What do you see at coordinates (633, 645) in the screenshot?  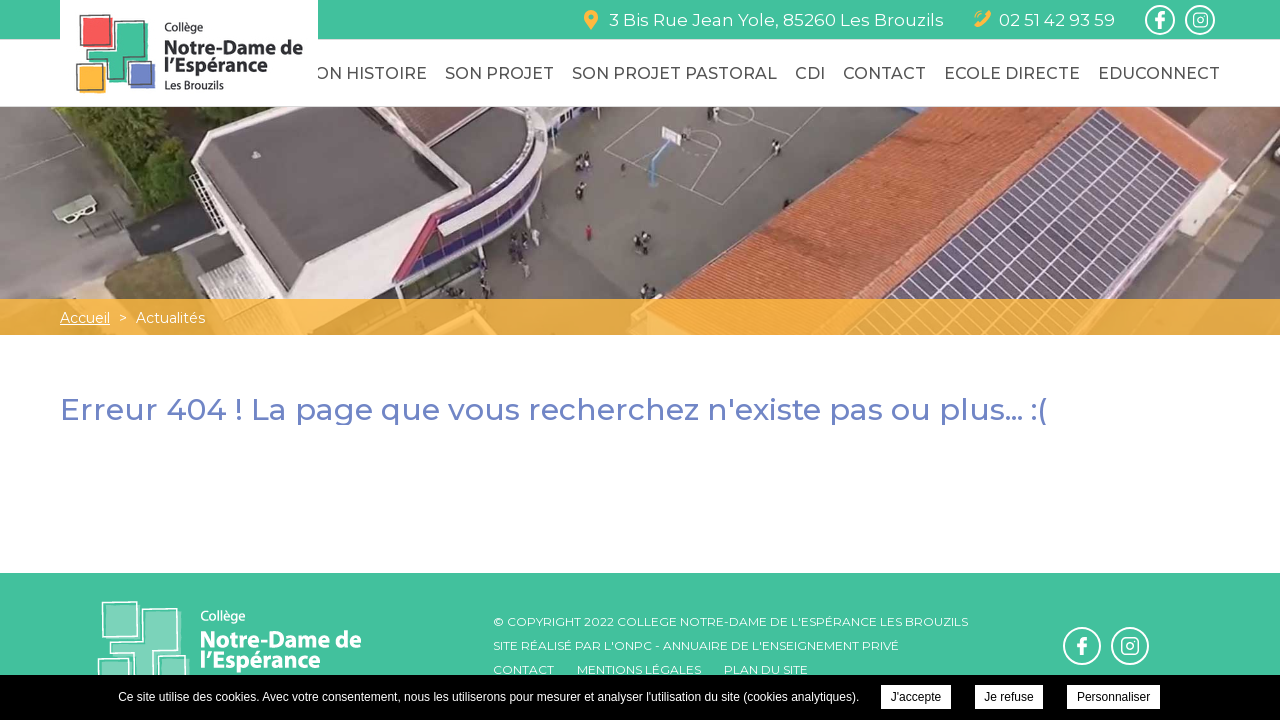 I see `ONPC` at bounding box center [633, 645].